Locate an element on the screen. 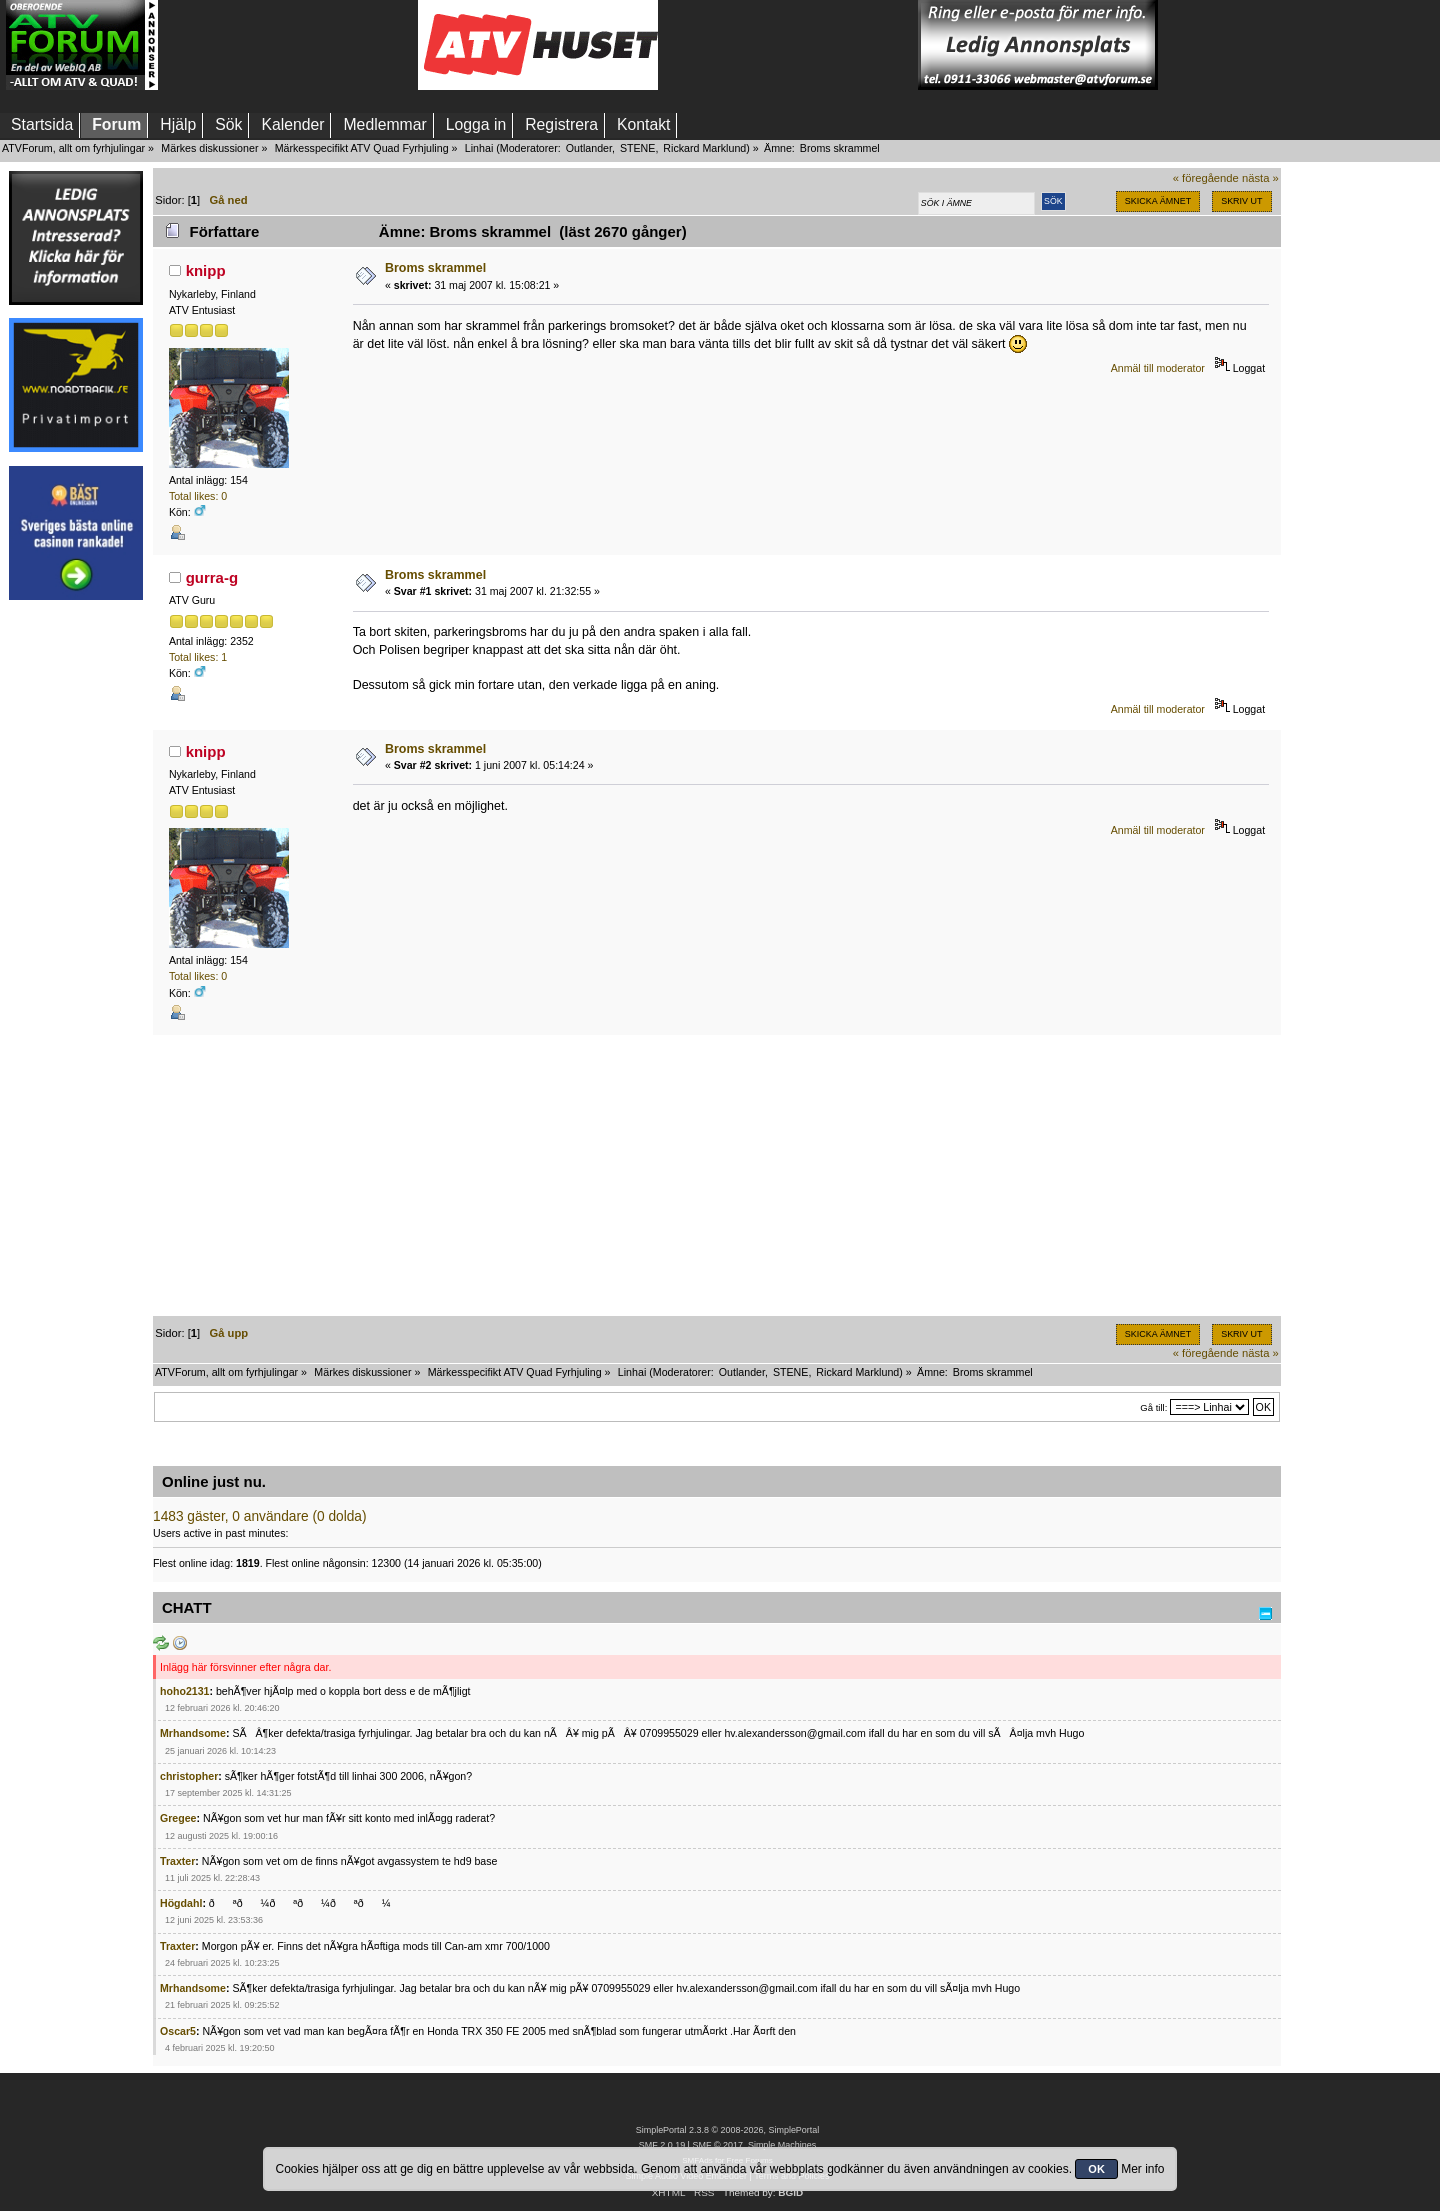 This screenshot has height=2211, width=1440. Traxter is located at coordinates (177, 1861).